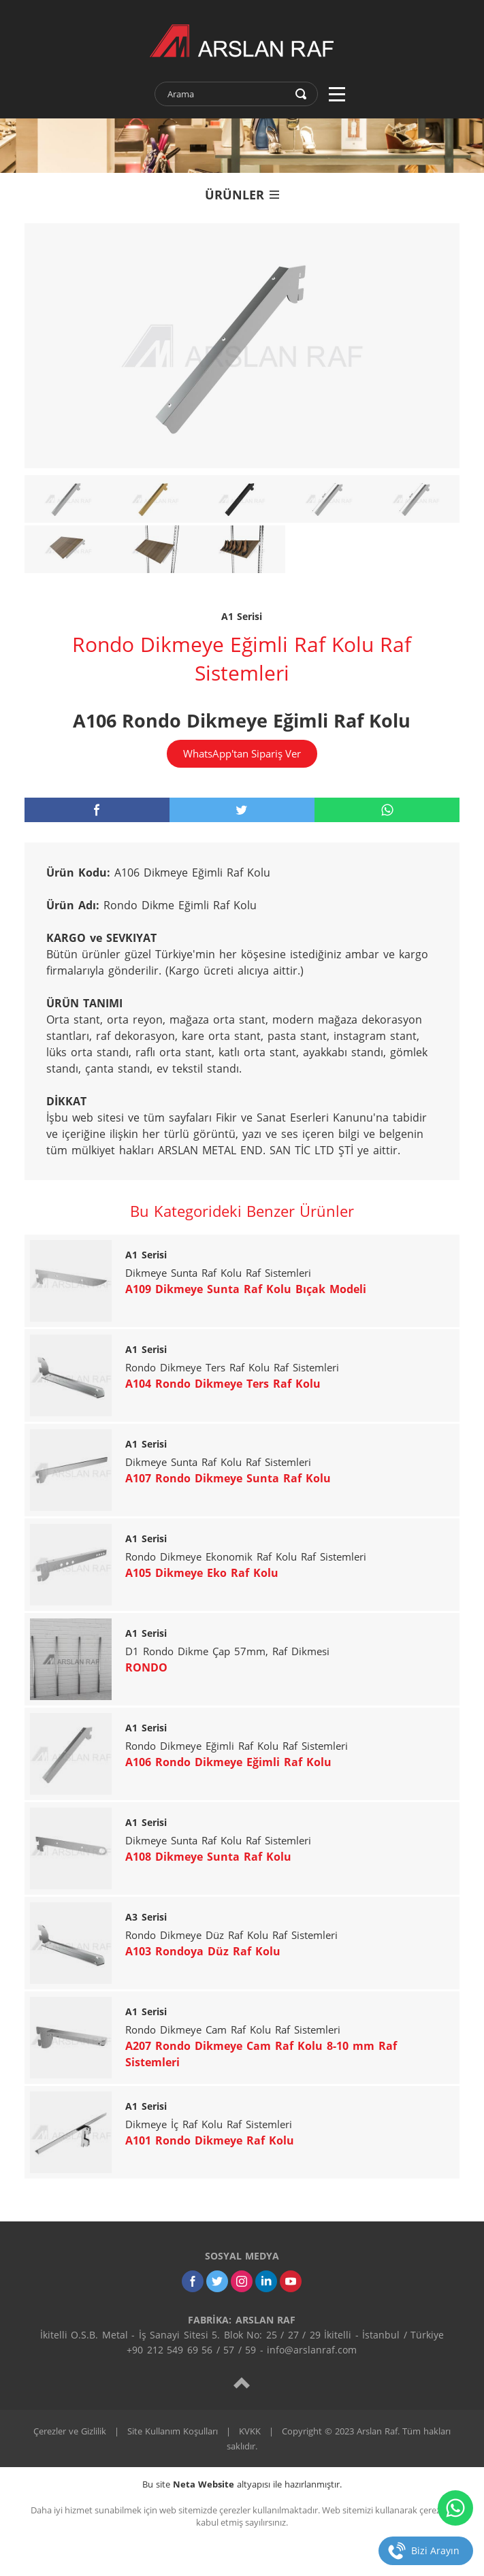 The height and width of the screenshot is (2576, 484). What do you see at coordinates (435, 2550) in the screenshot?
I see `Bizi Arayın [telefon]` at bounding box center [435, 2550].